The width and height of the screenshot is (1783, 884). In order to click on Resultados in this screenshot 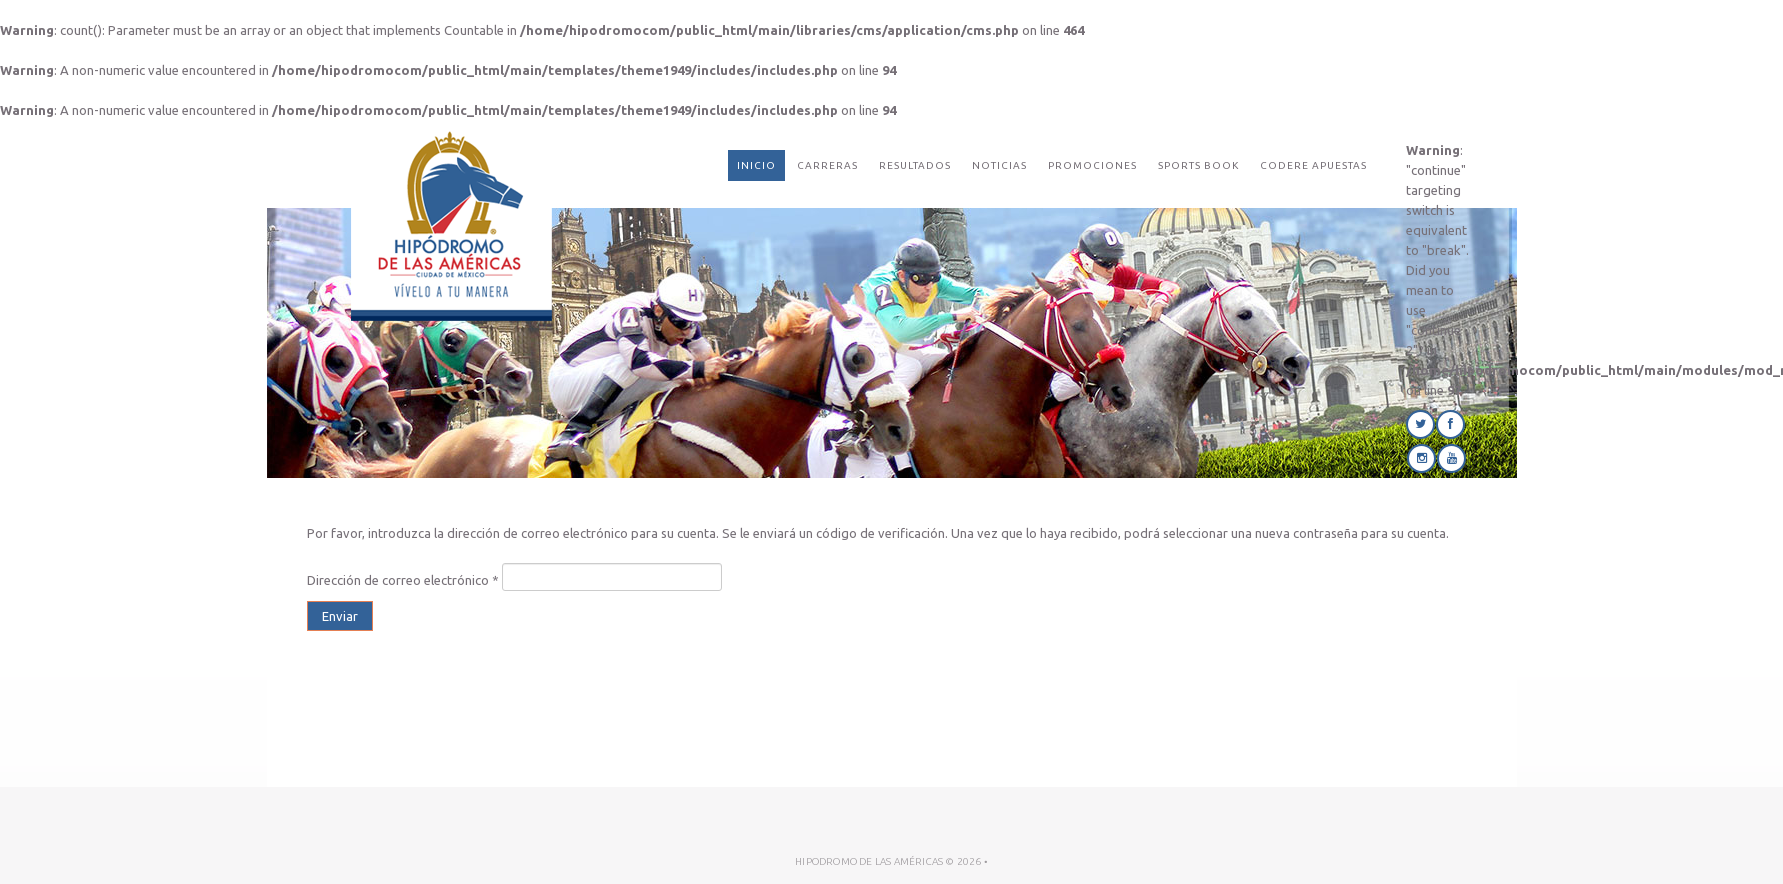, I will do `click(915, 165)`.